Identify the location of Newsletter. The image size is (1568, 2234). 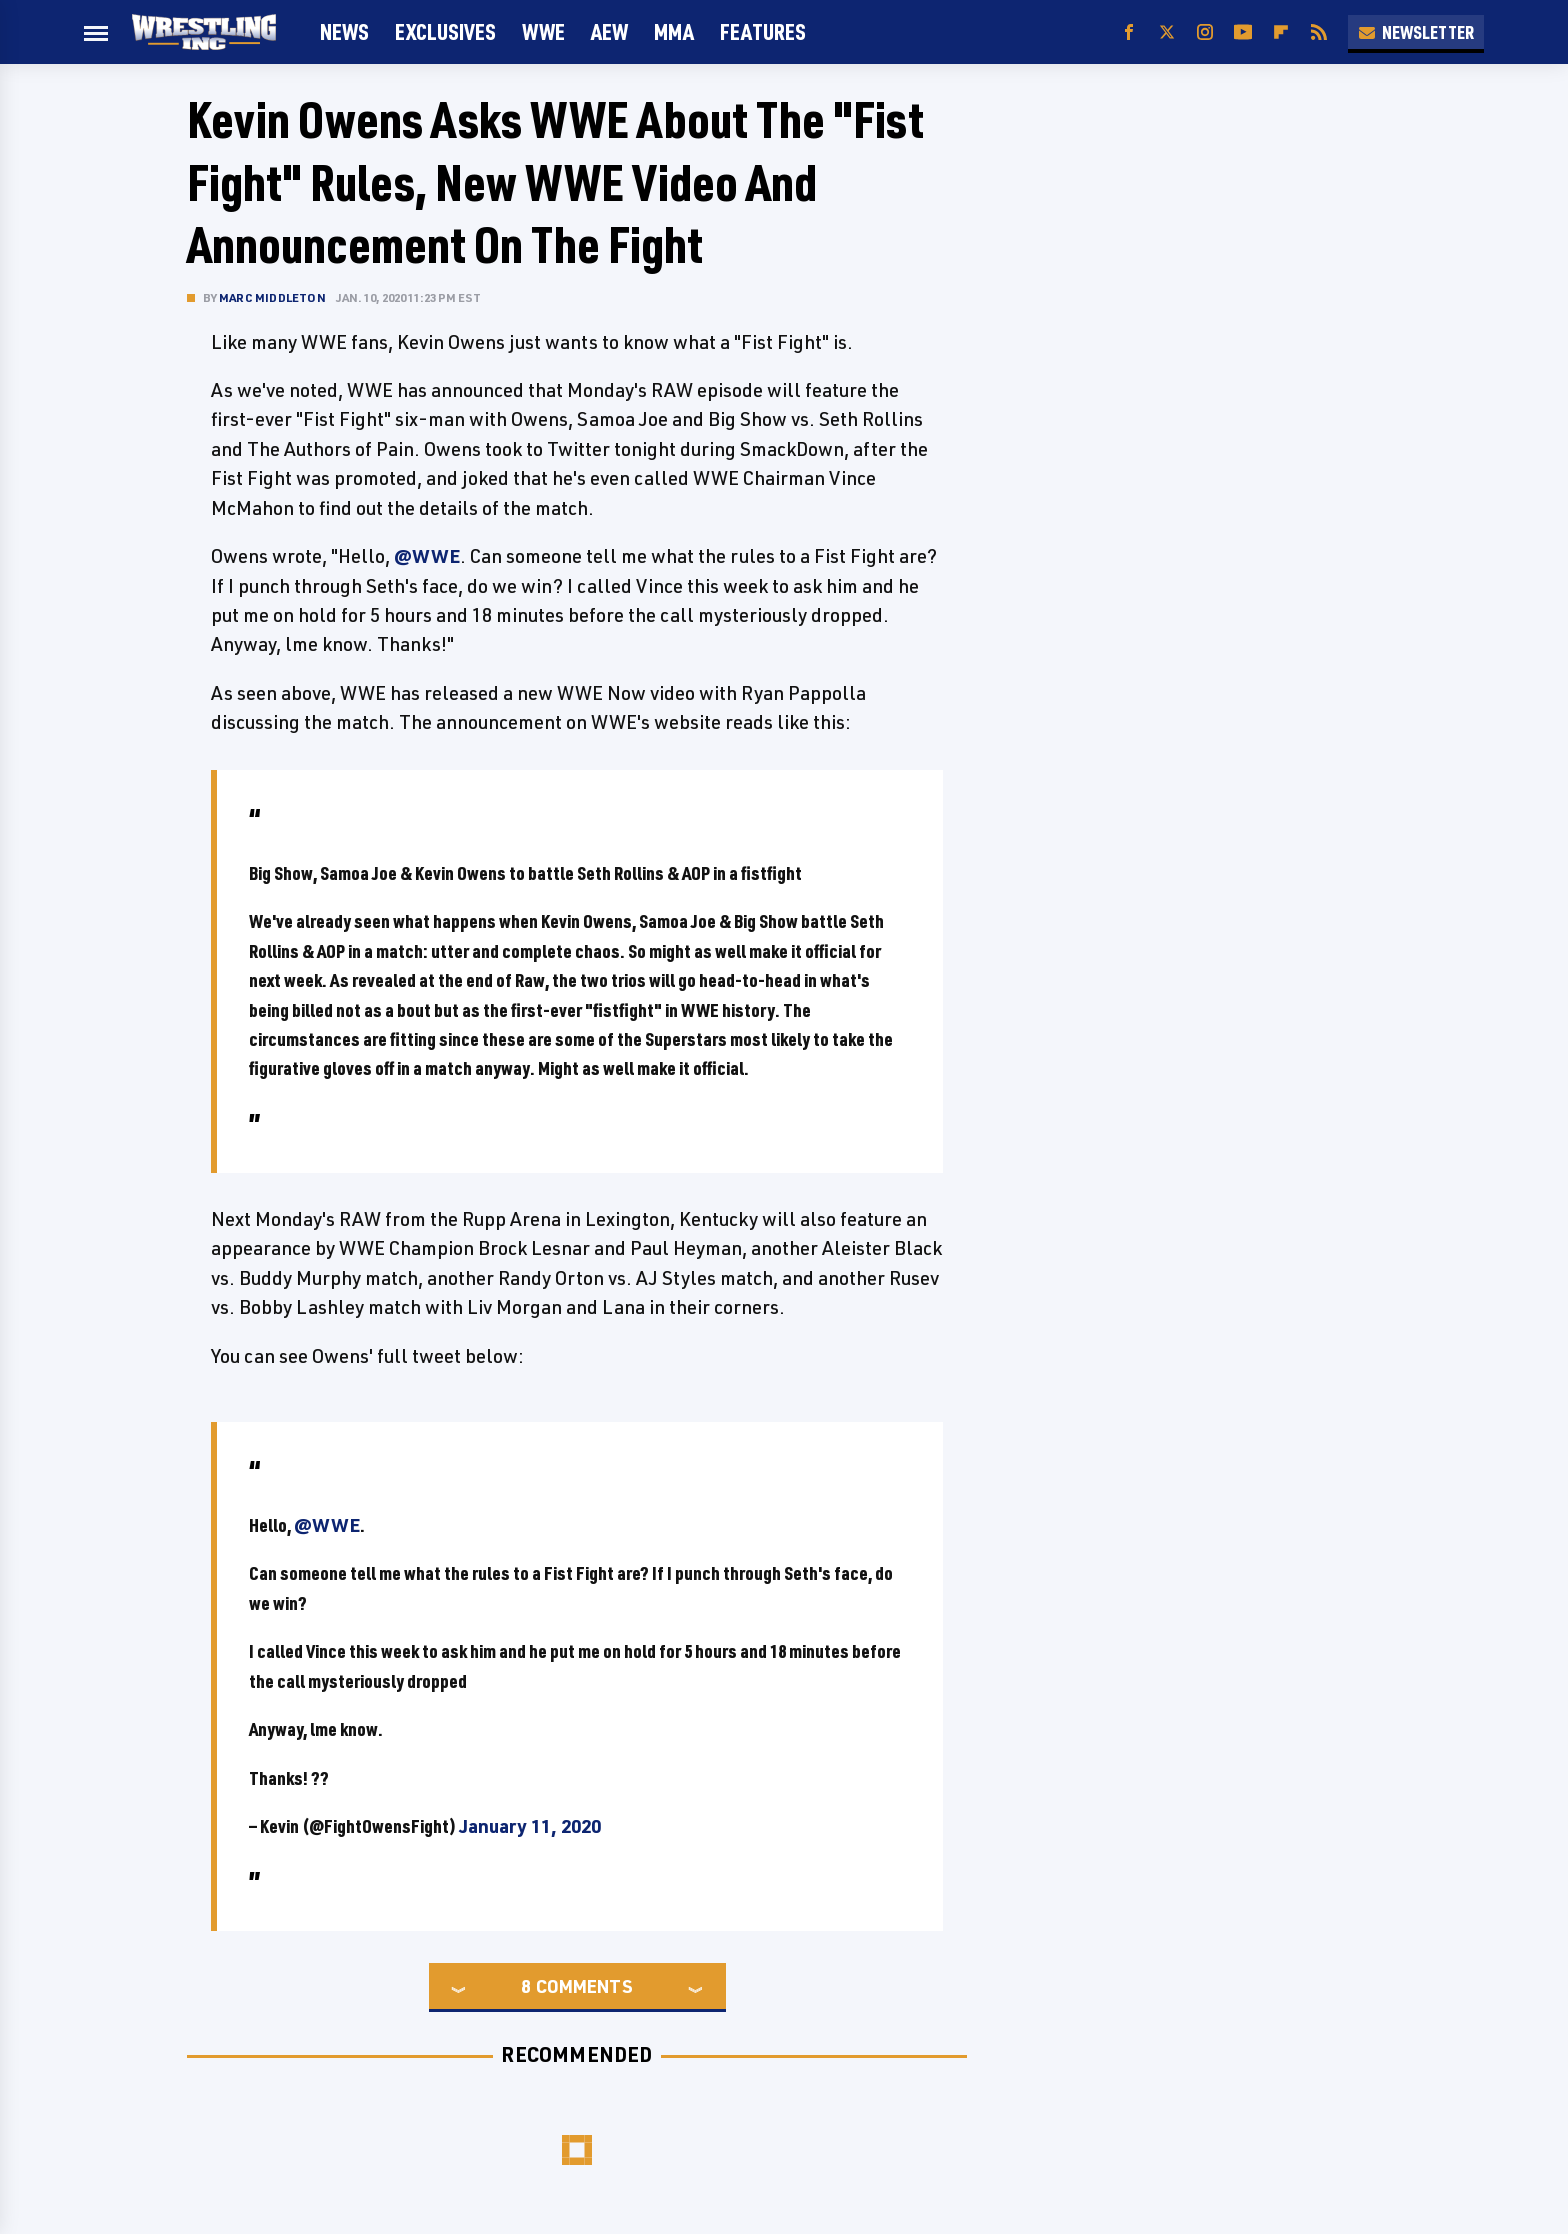
(1416, 32).